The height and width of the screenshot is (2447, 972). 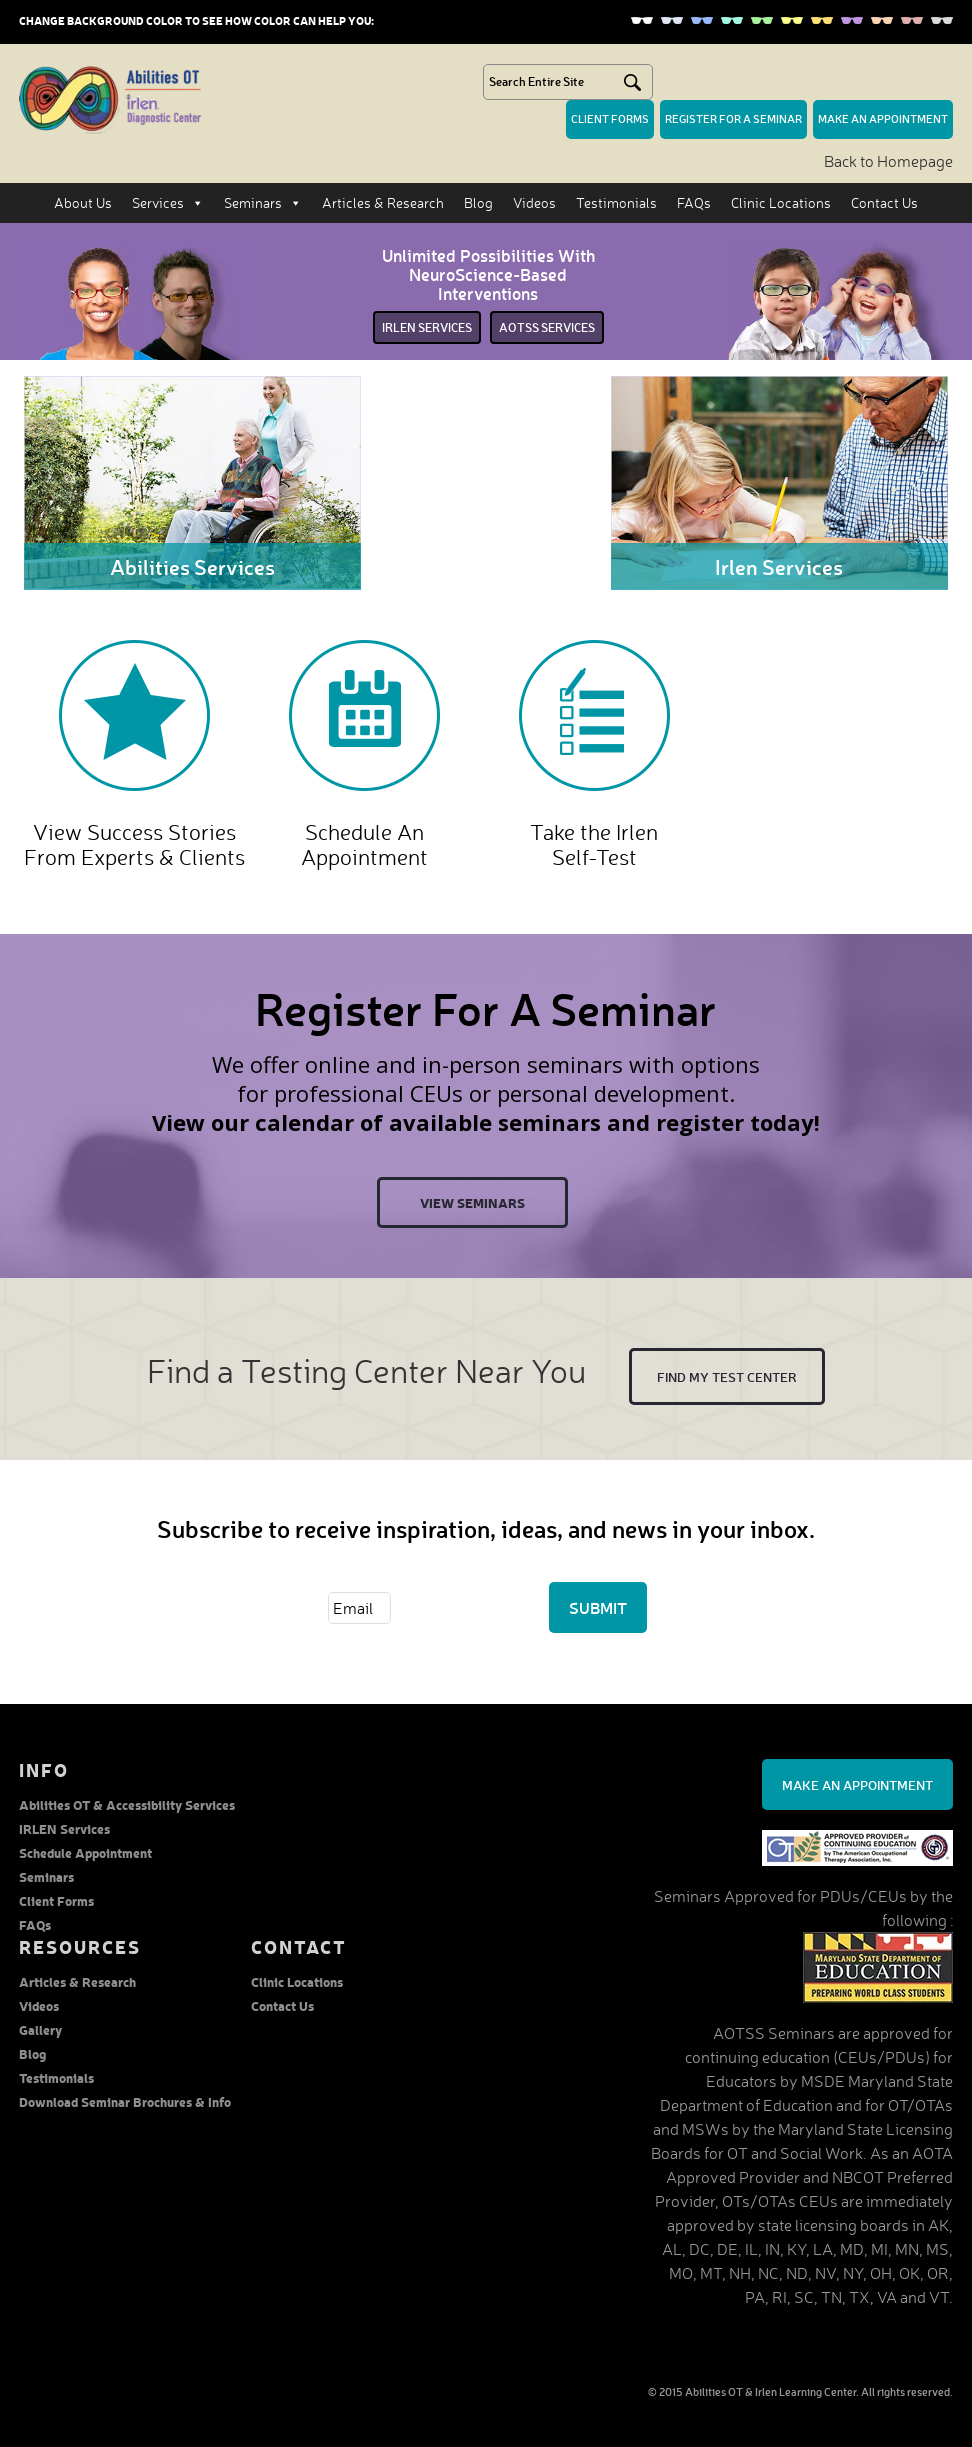 I want to click on Schedule Appointment, so click(x=85, y=1852).